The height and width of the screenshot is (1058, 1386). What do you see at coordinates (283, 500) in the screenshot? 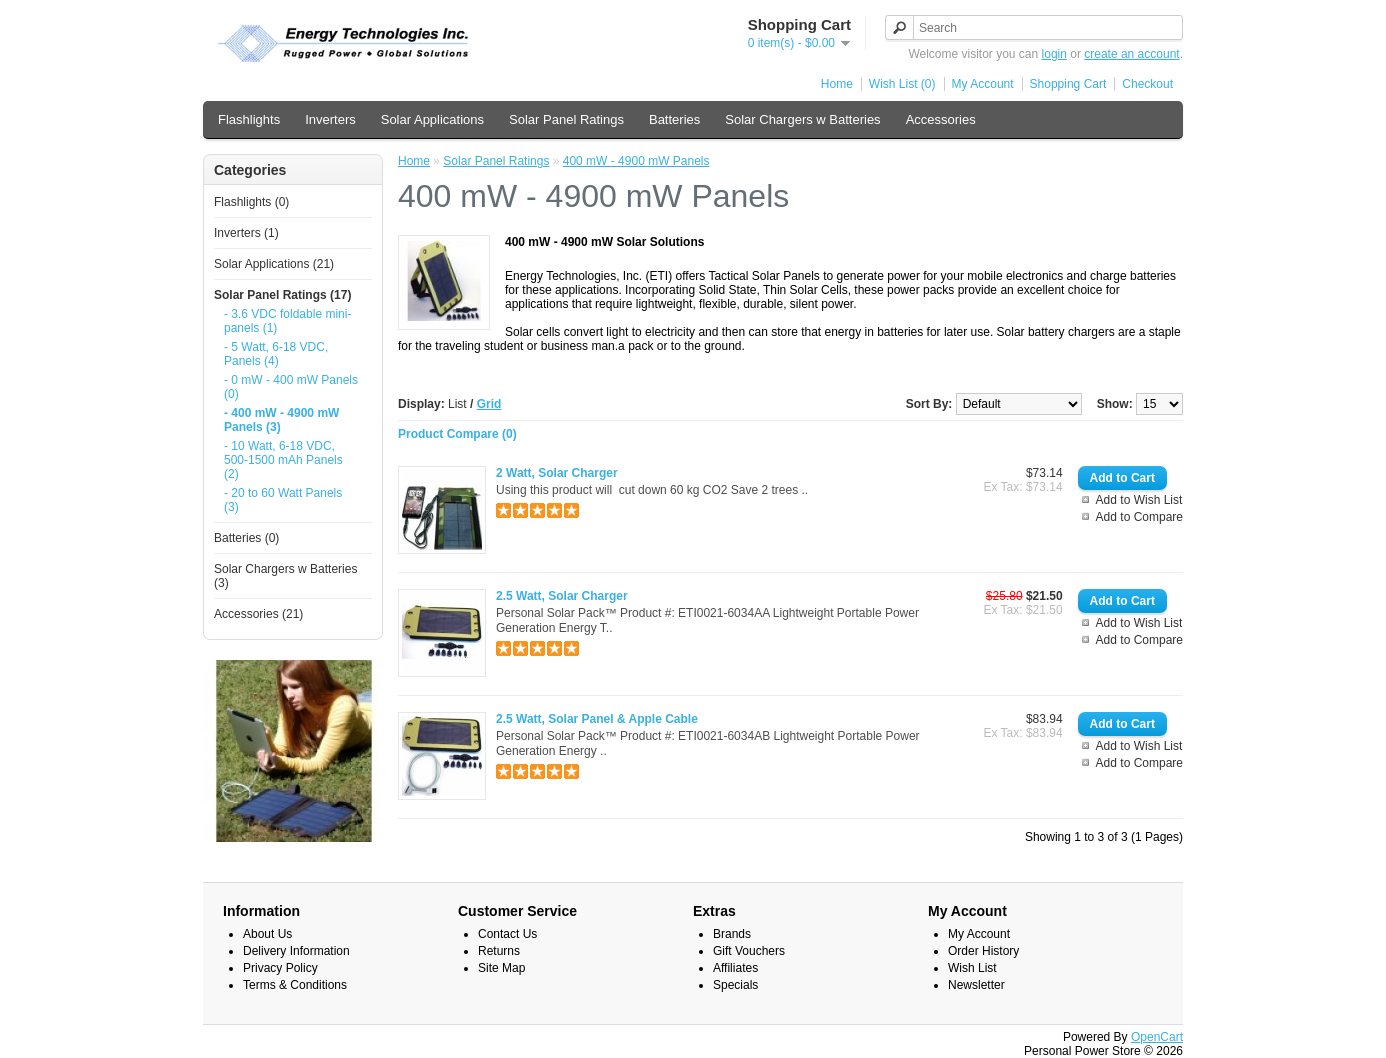
I see `- 20 to 60 Watt Panels (3)` at bounding box center [283, 500].